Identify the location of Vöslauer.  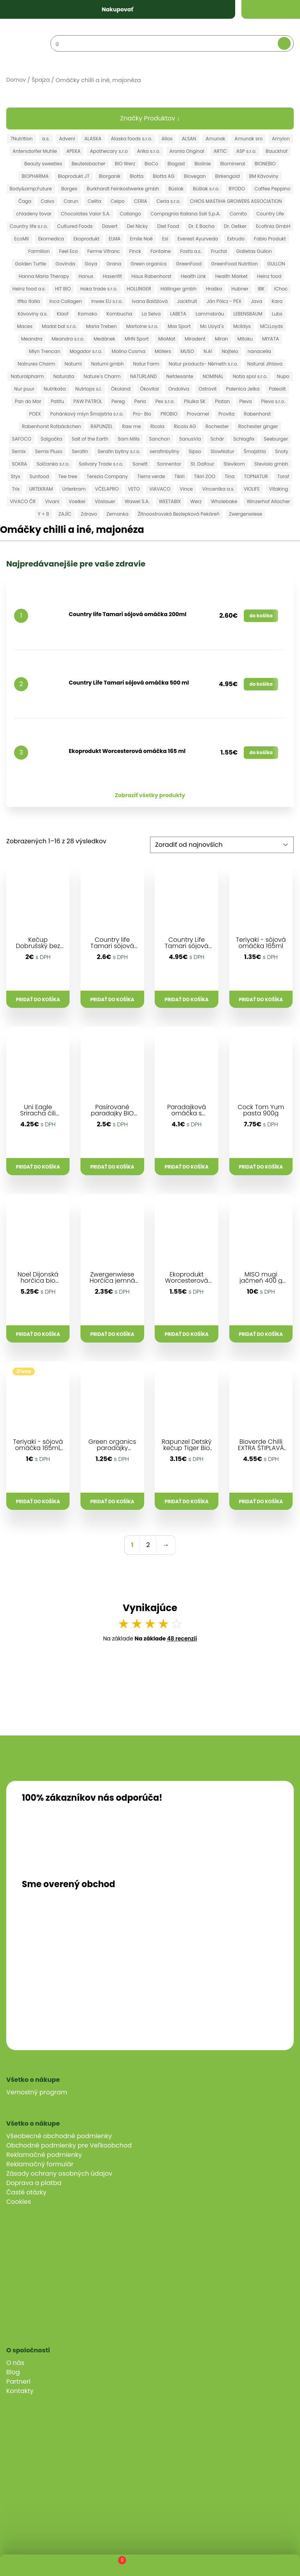
(105, 501).